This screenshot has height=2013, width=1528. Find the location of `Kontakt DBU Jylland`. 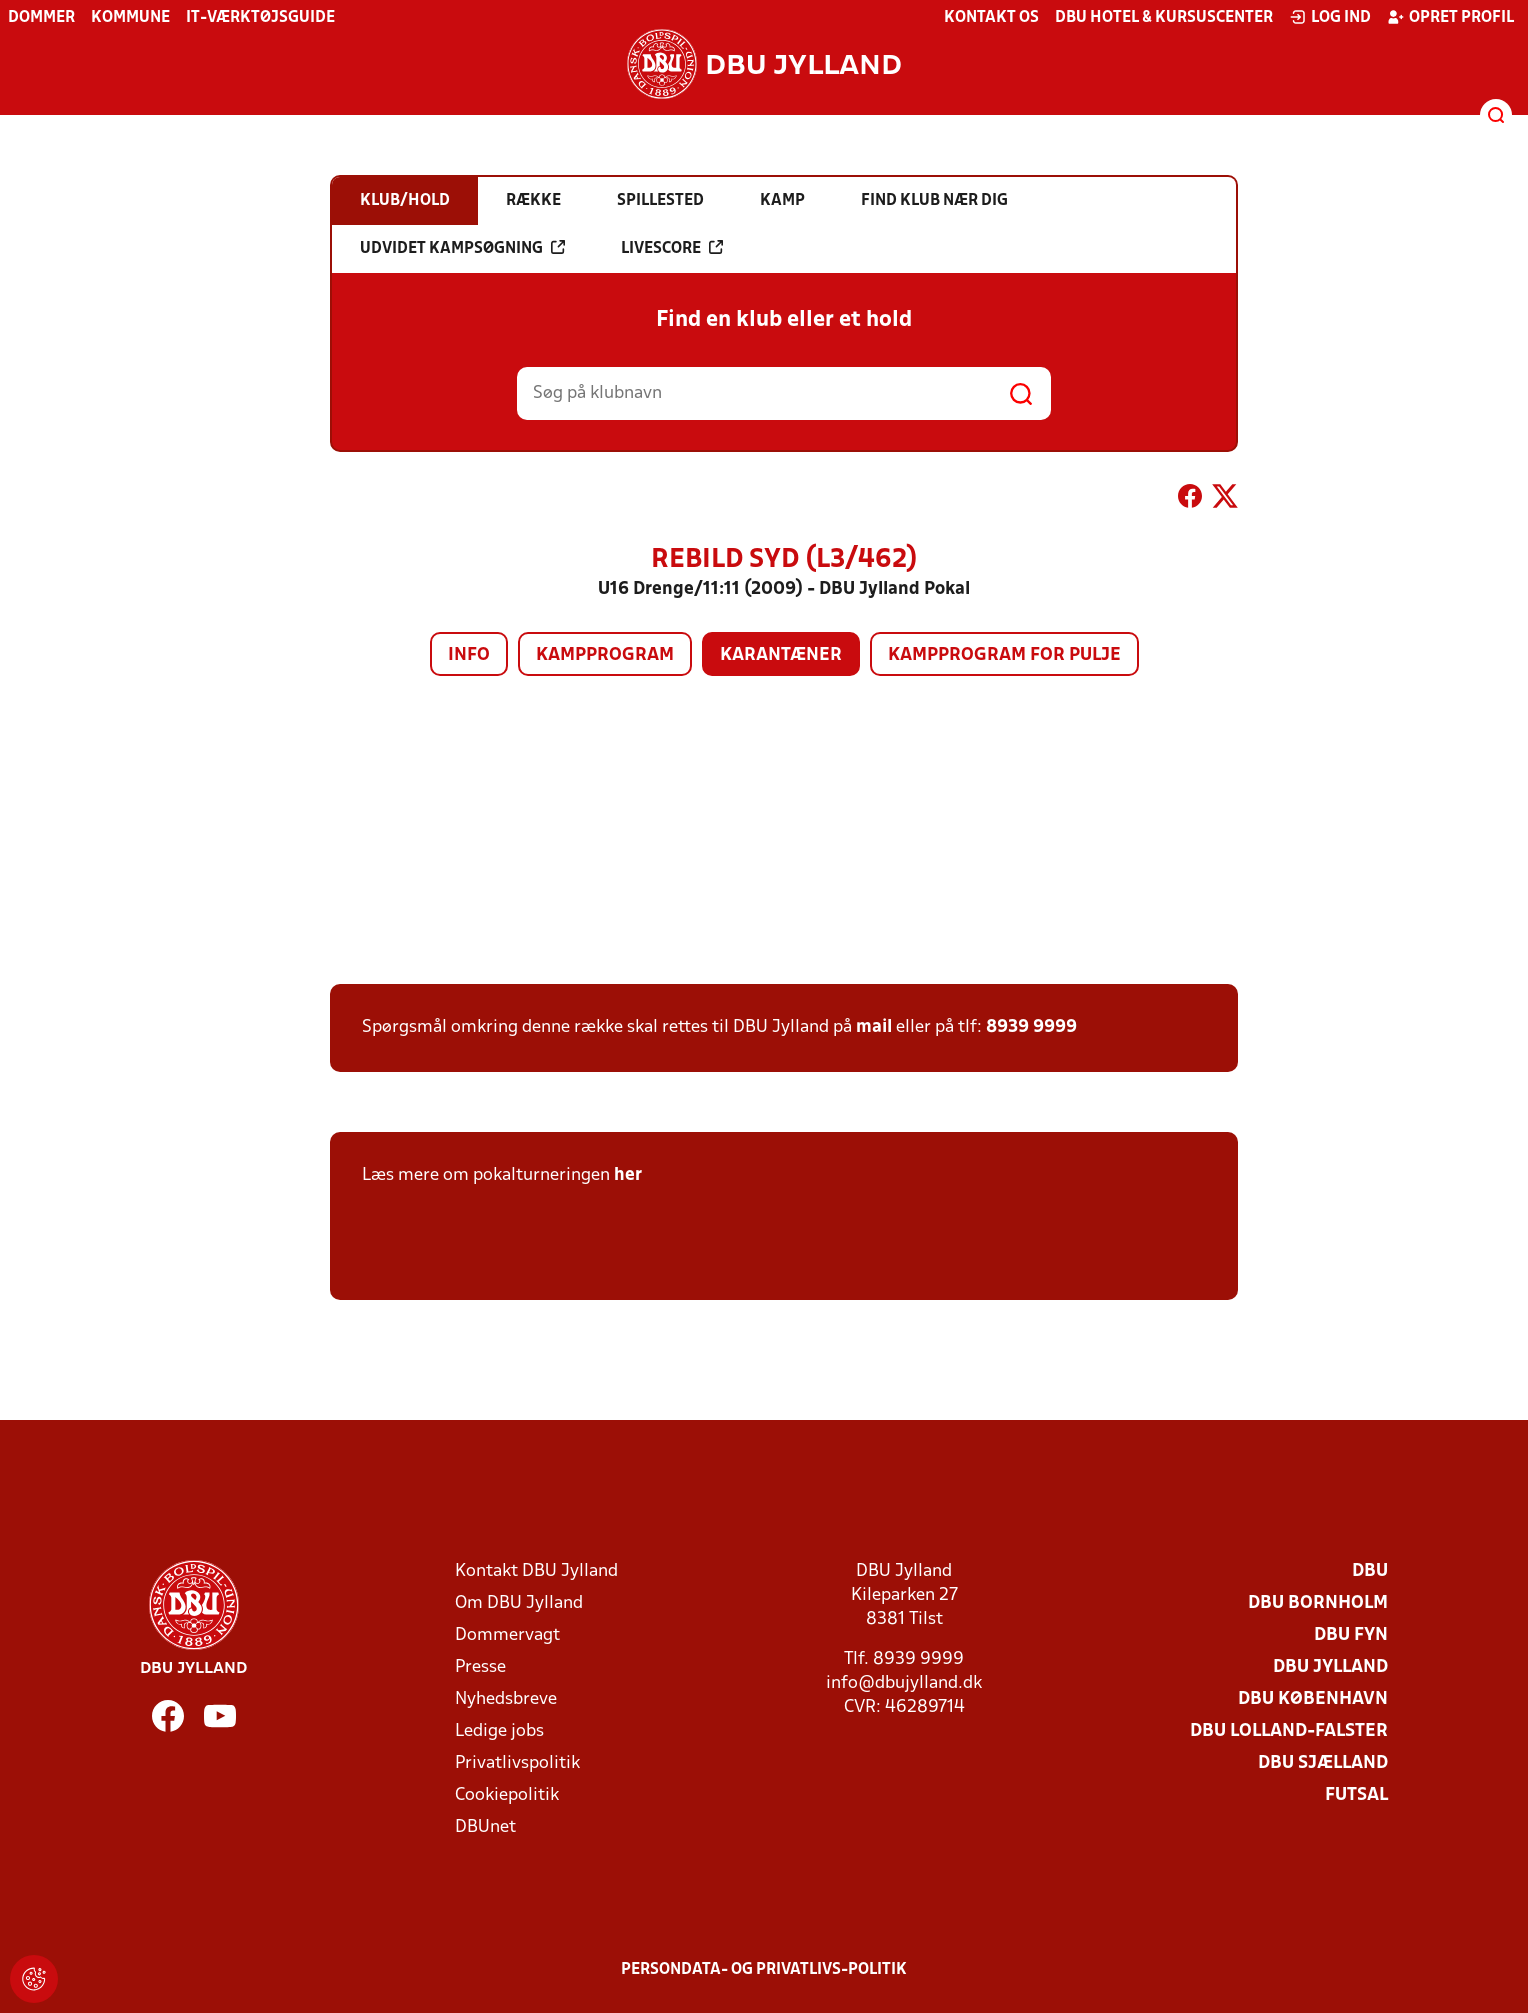

Kontakt DBU Jylland is located at coordinates (536, 1571).